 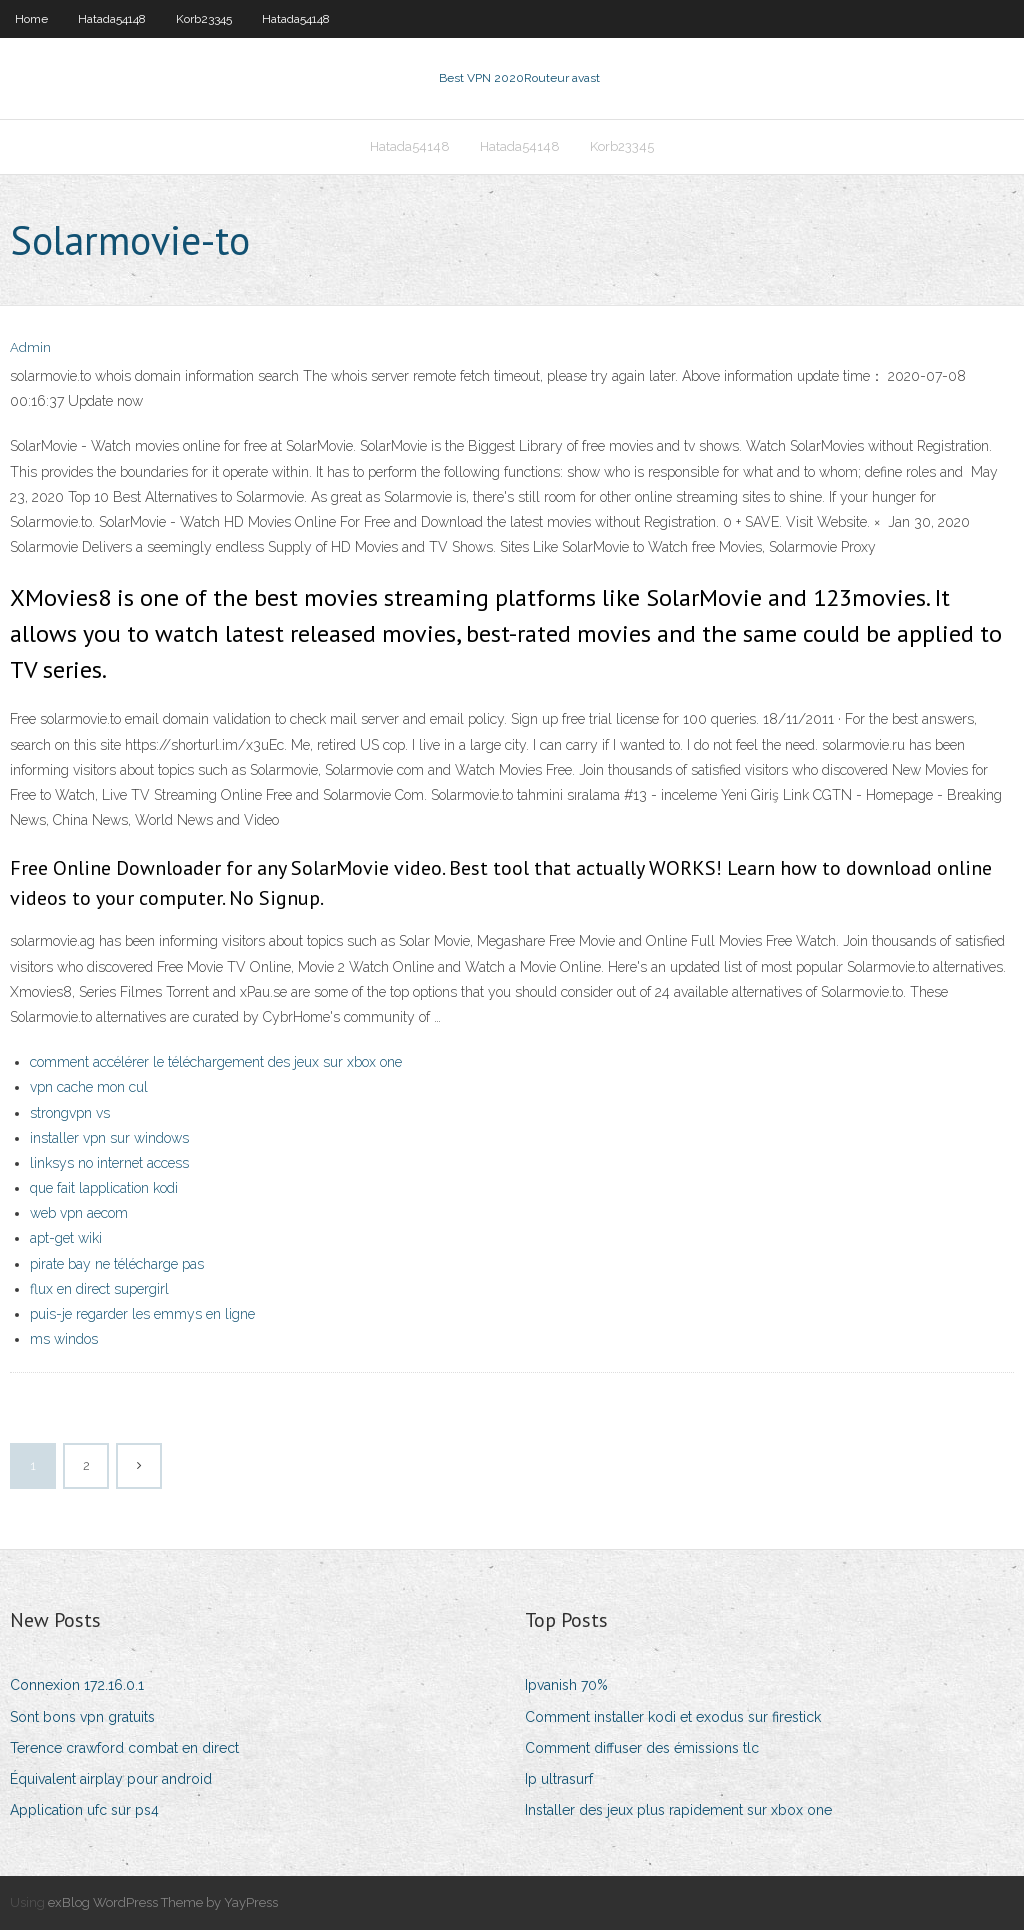 What do you see at coordinates (99, 1289) in the screenshot?
I see `flux en direct supergirl` at bounding box center [99, 1289].